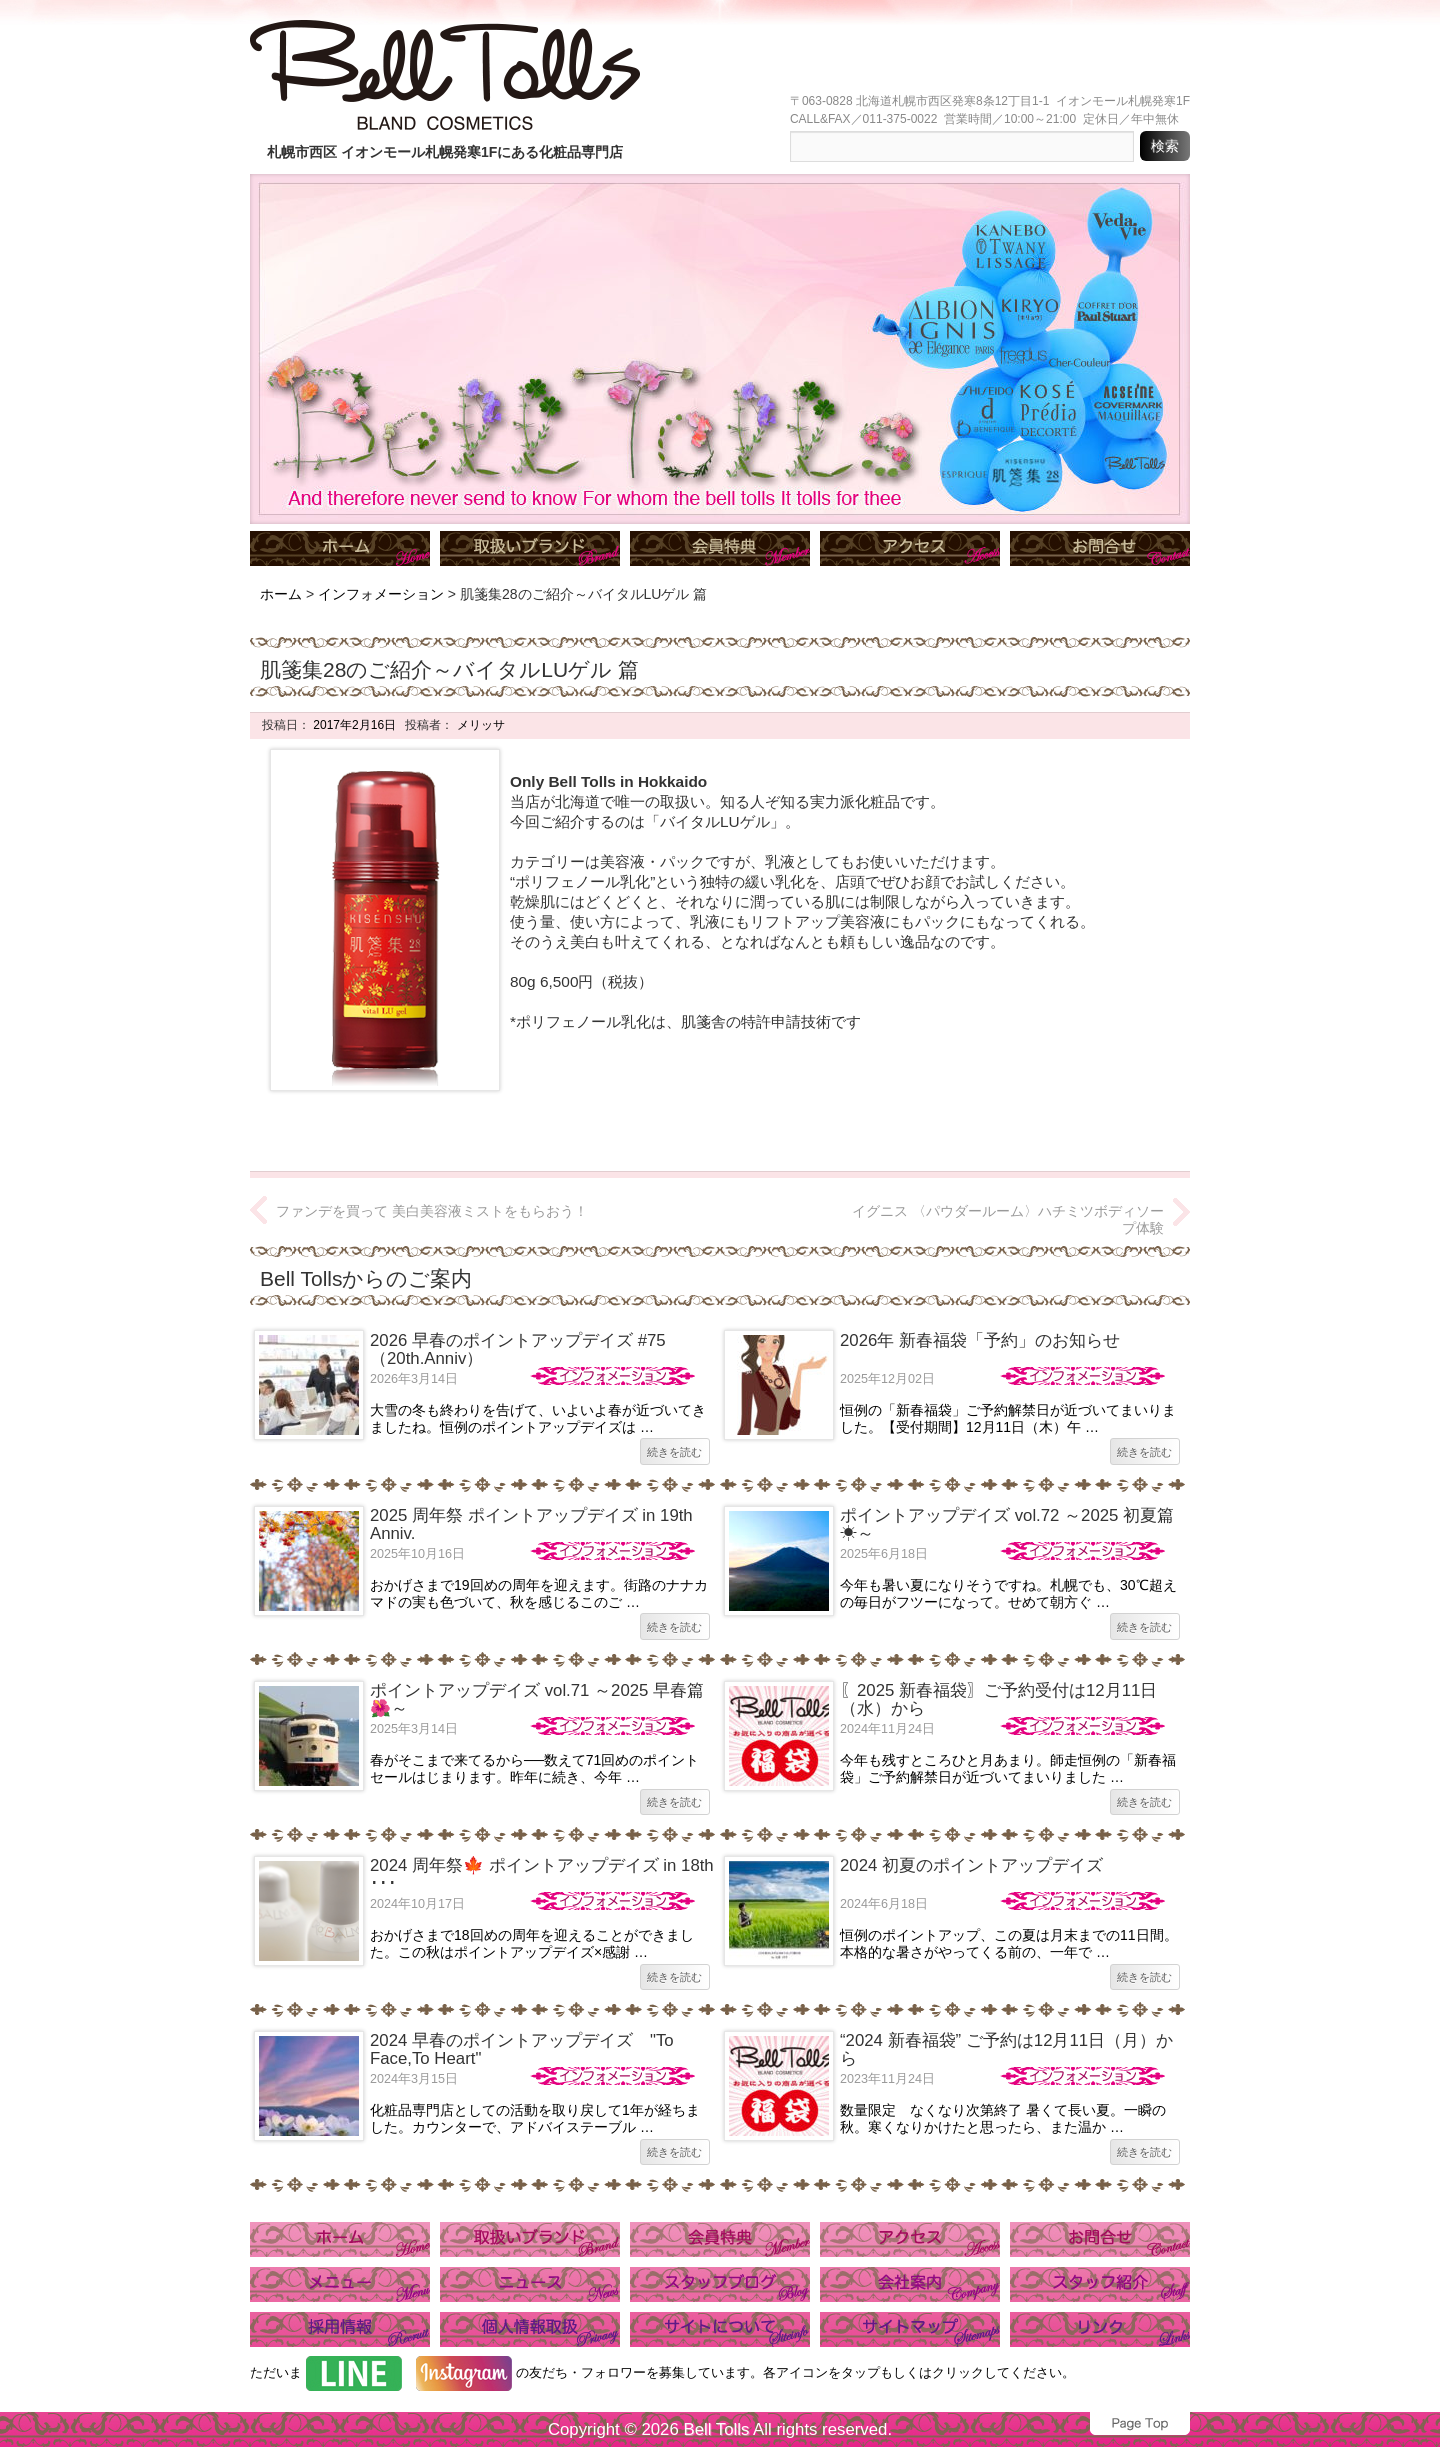 The height and width of the screenshot is (2447, 1440). I want to click on ポイントアップデイズ vol.71 ～2025 早春篇🌺～, so click(537, 1699).